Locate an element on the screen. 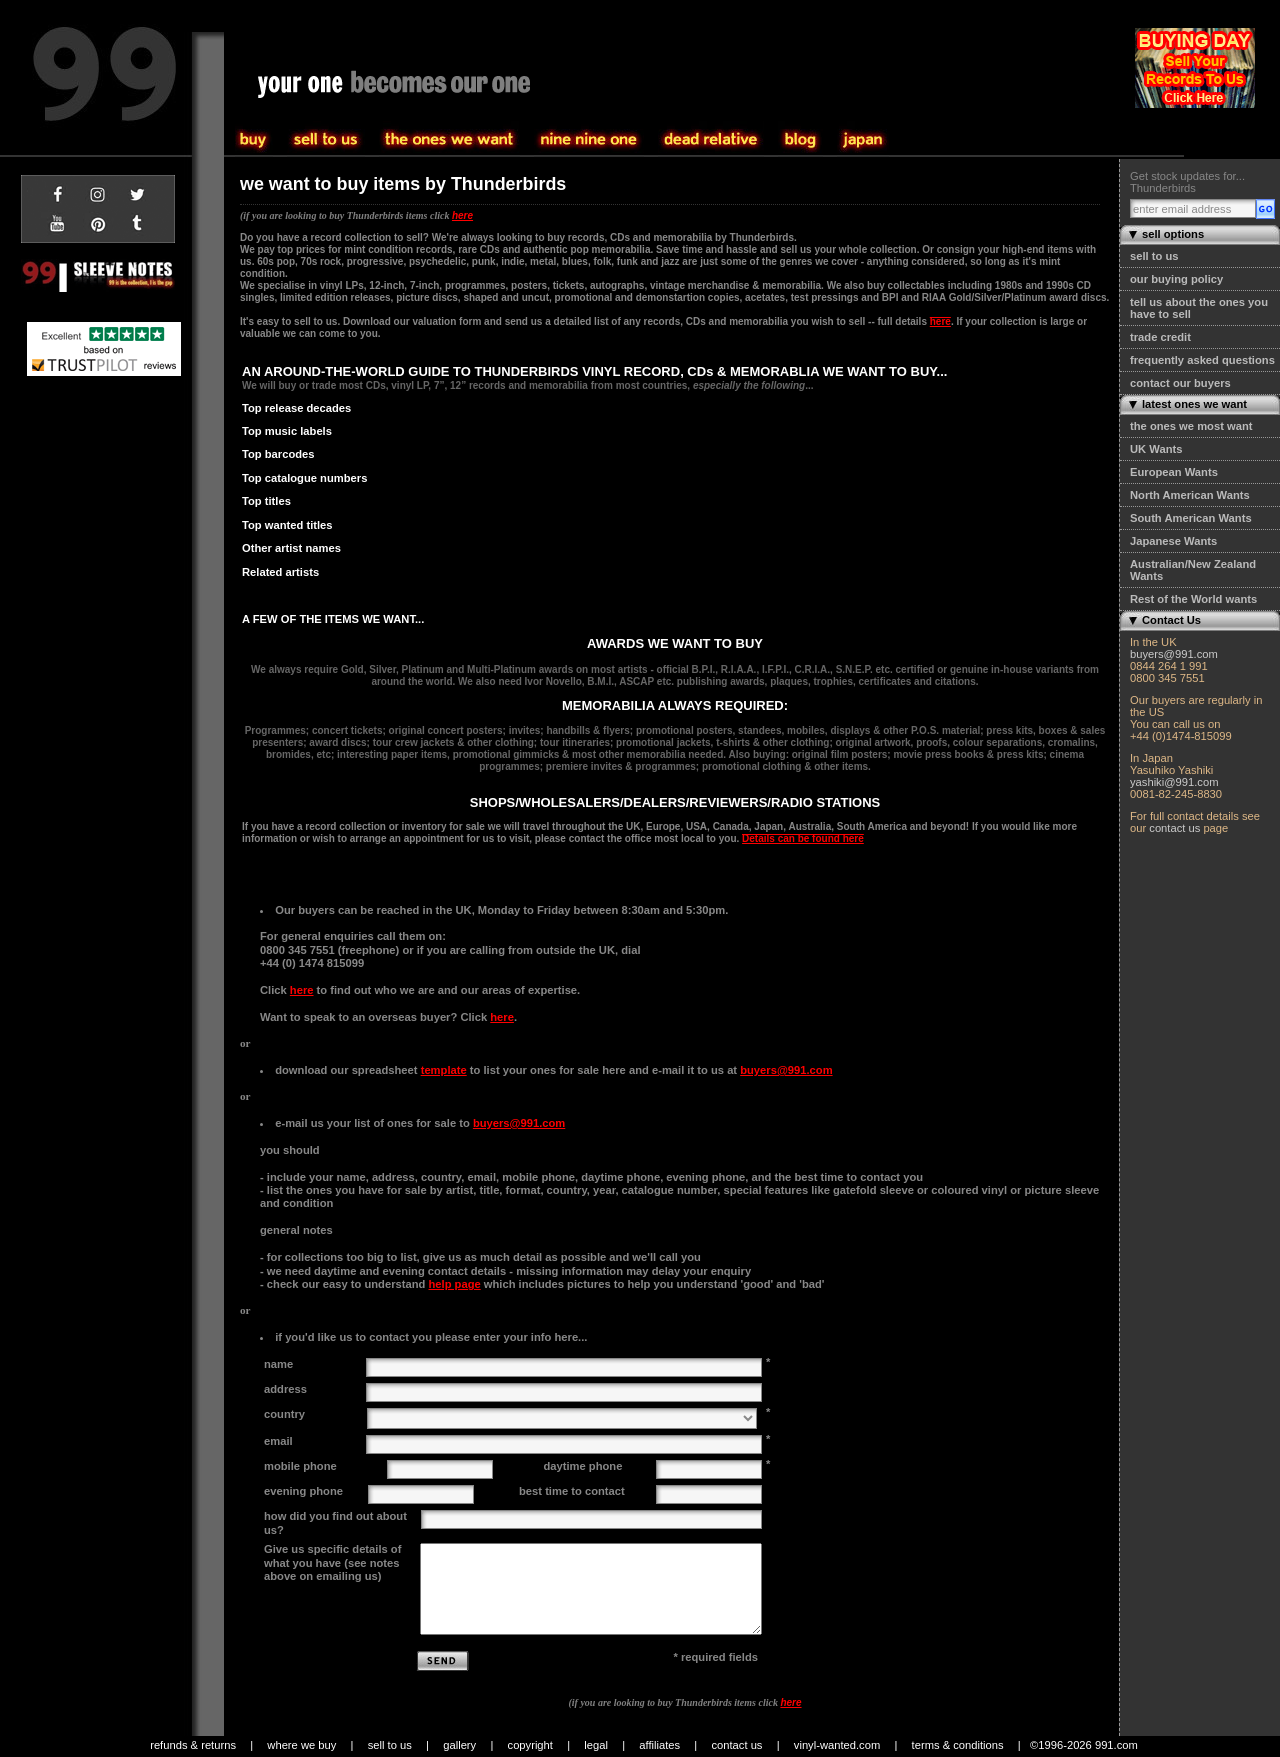 The height and width of the screenshot is (1757, 1280). community is located at coordinates (711, 140).